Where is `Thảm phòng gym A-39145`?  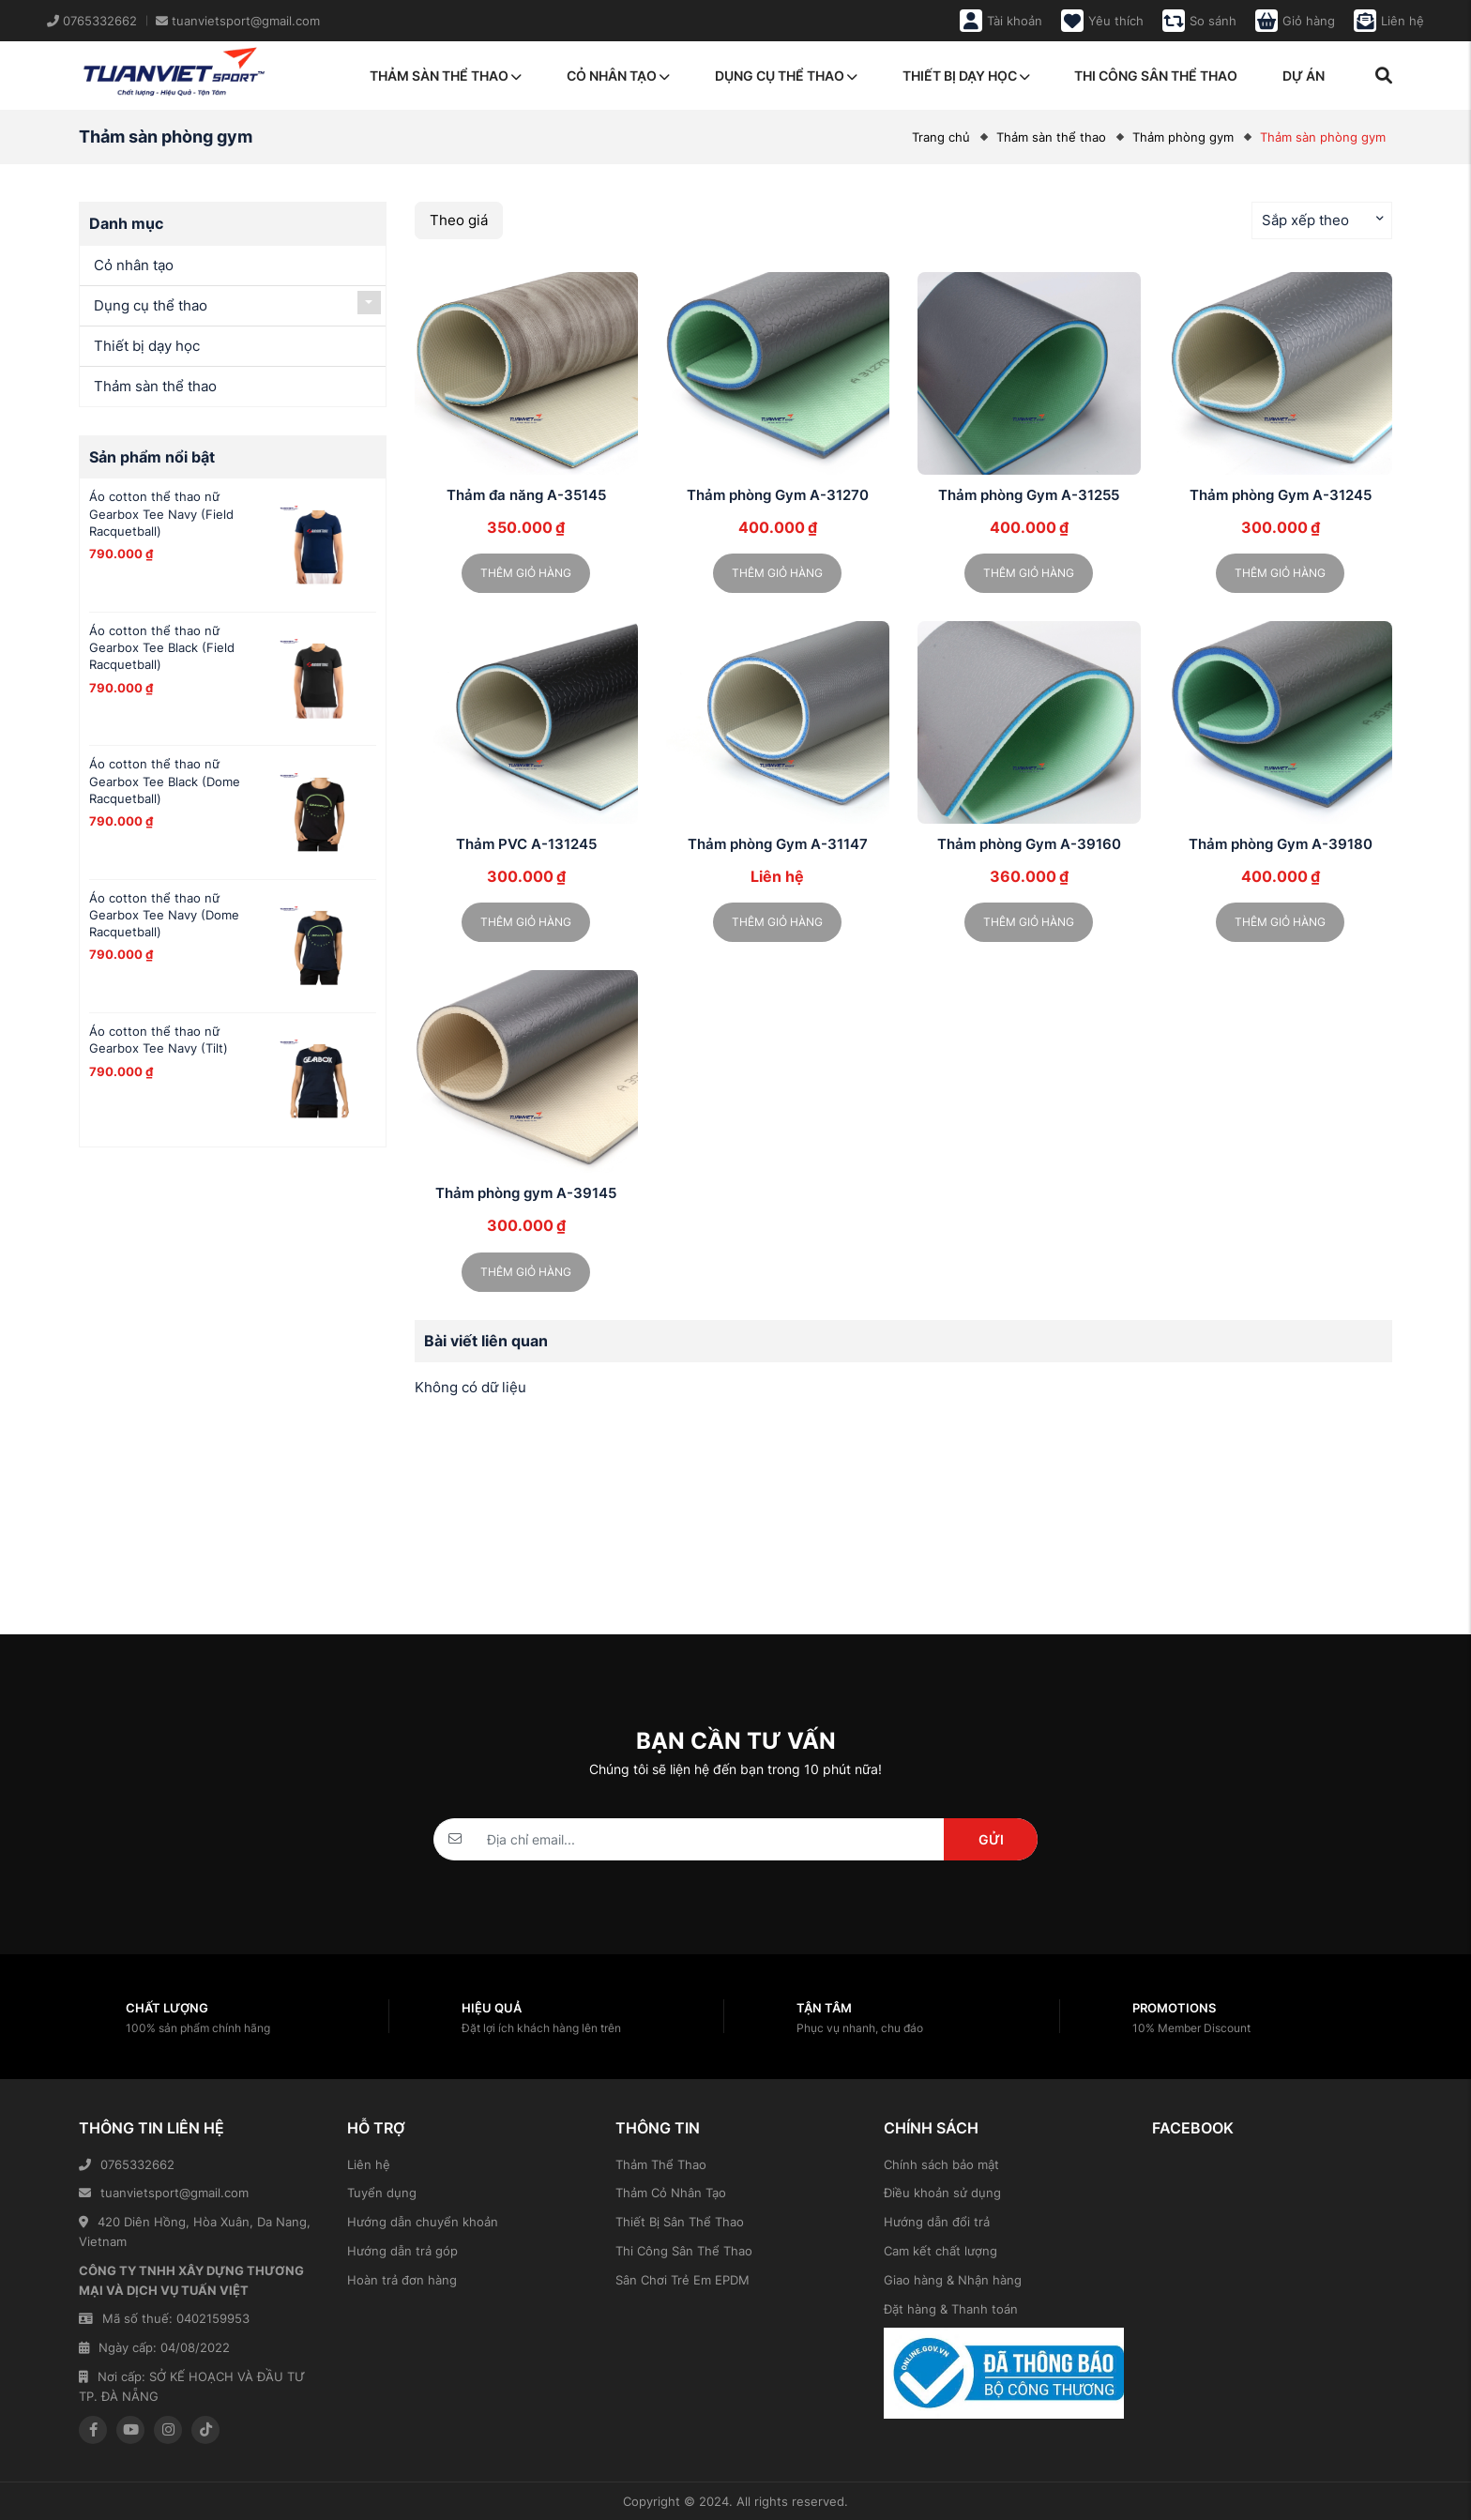
Thảm phòng gym A-39145 is located at coordinates (525, 1193).